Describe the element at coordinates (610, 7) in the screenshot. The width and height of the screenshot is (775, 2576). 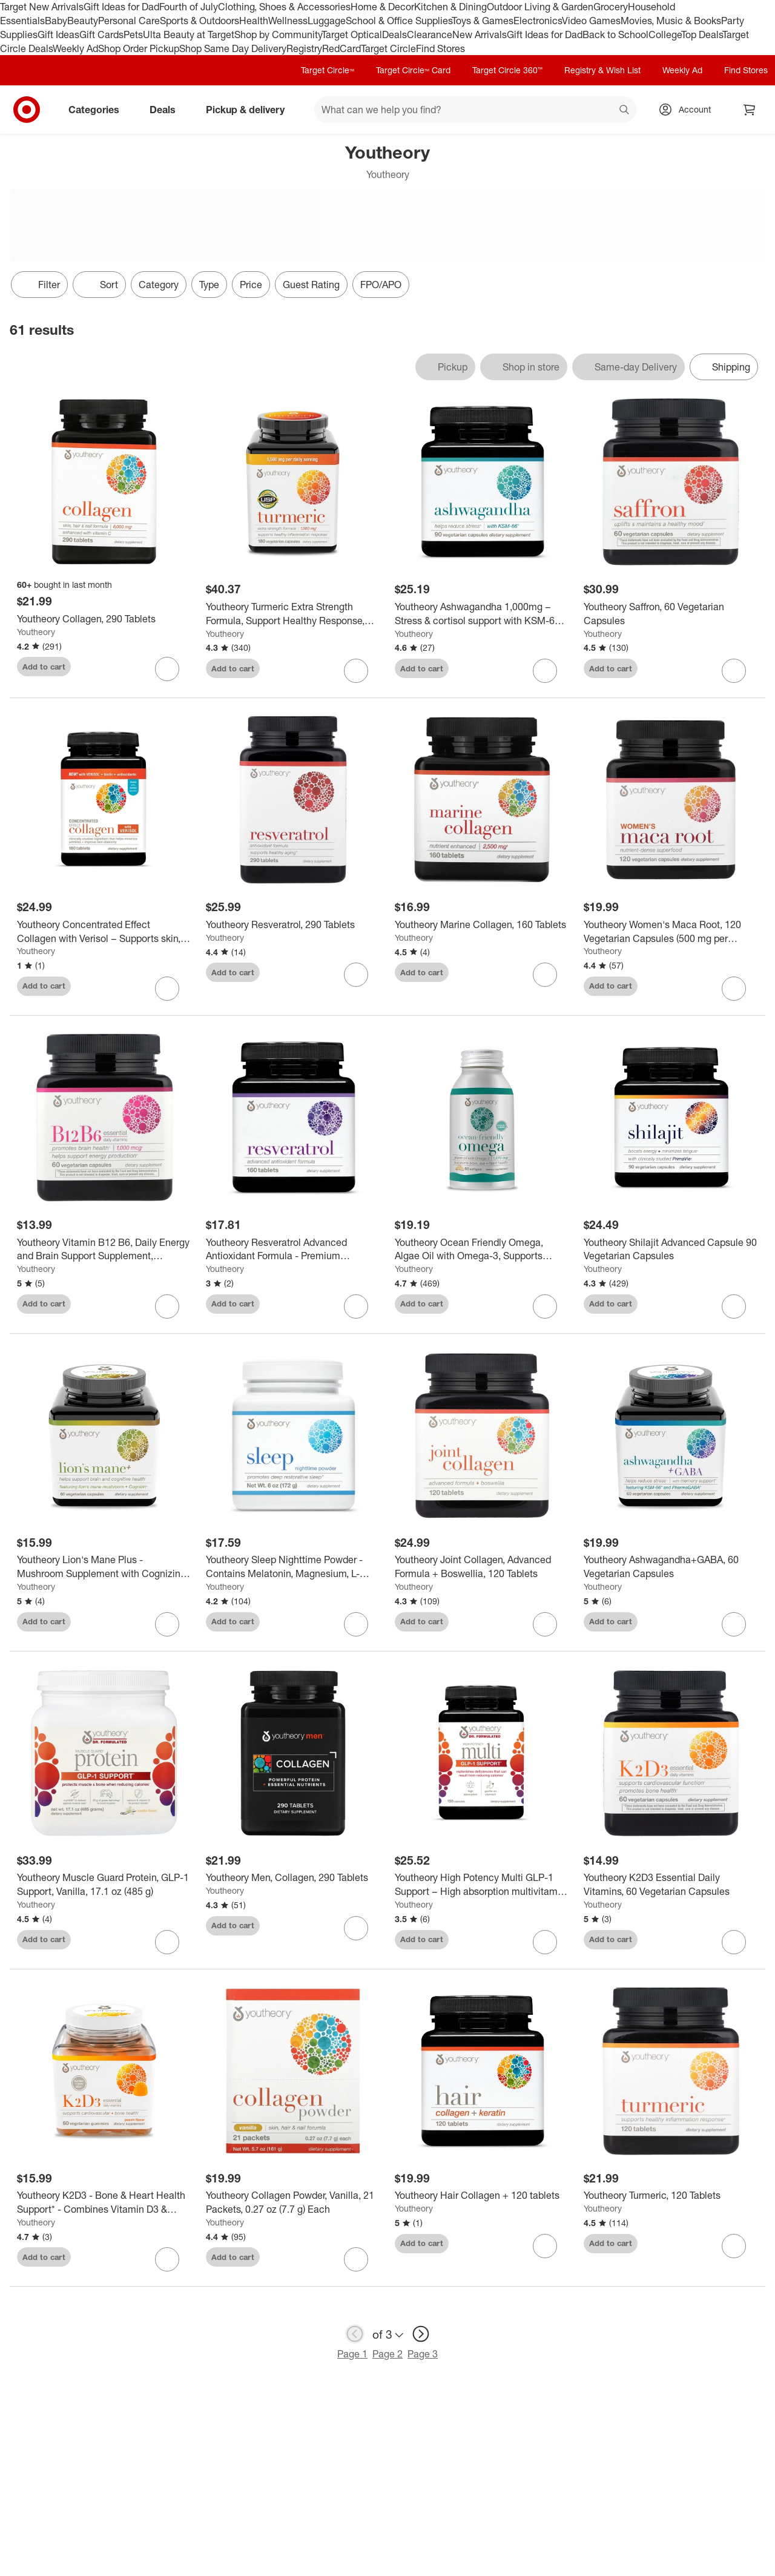
I see `Grocery` at that location.